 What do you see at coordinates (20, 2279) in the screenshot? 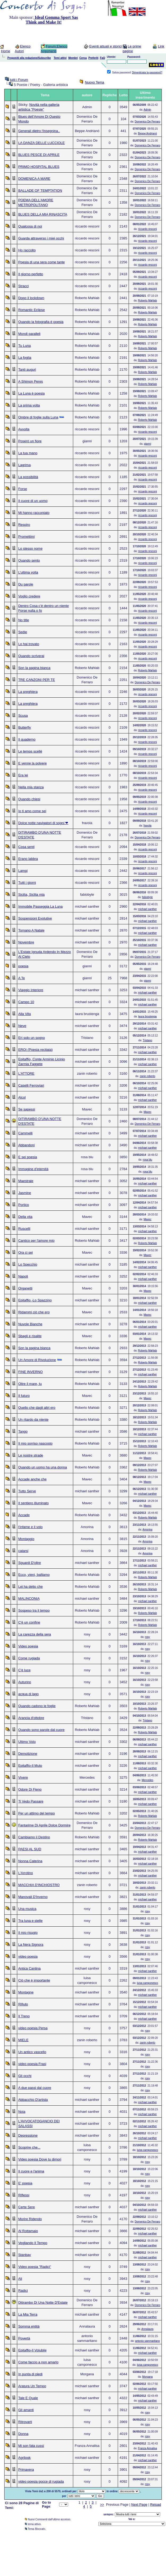
I see `Ali` at bounding box center [20, 2279].